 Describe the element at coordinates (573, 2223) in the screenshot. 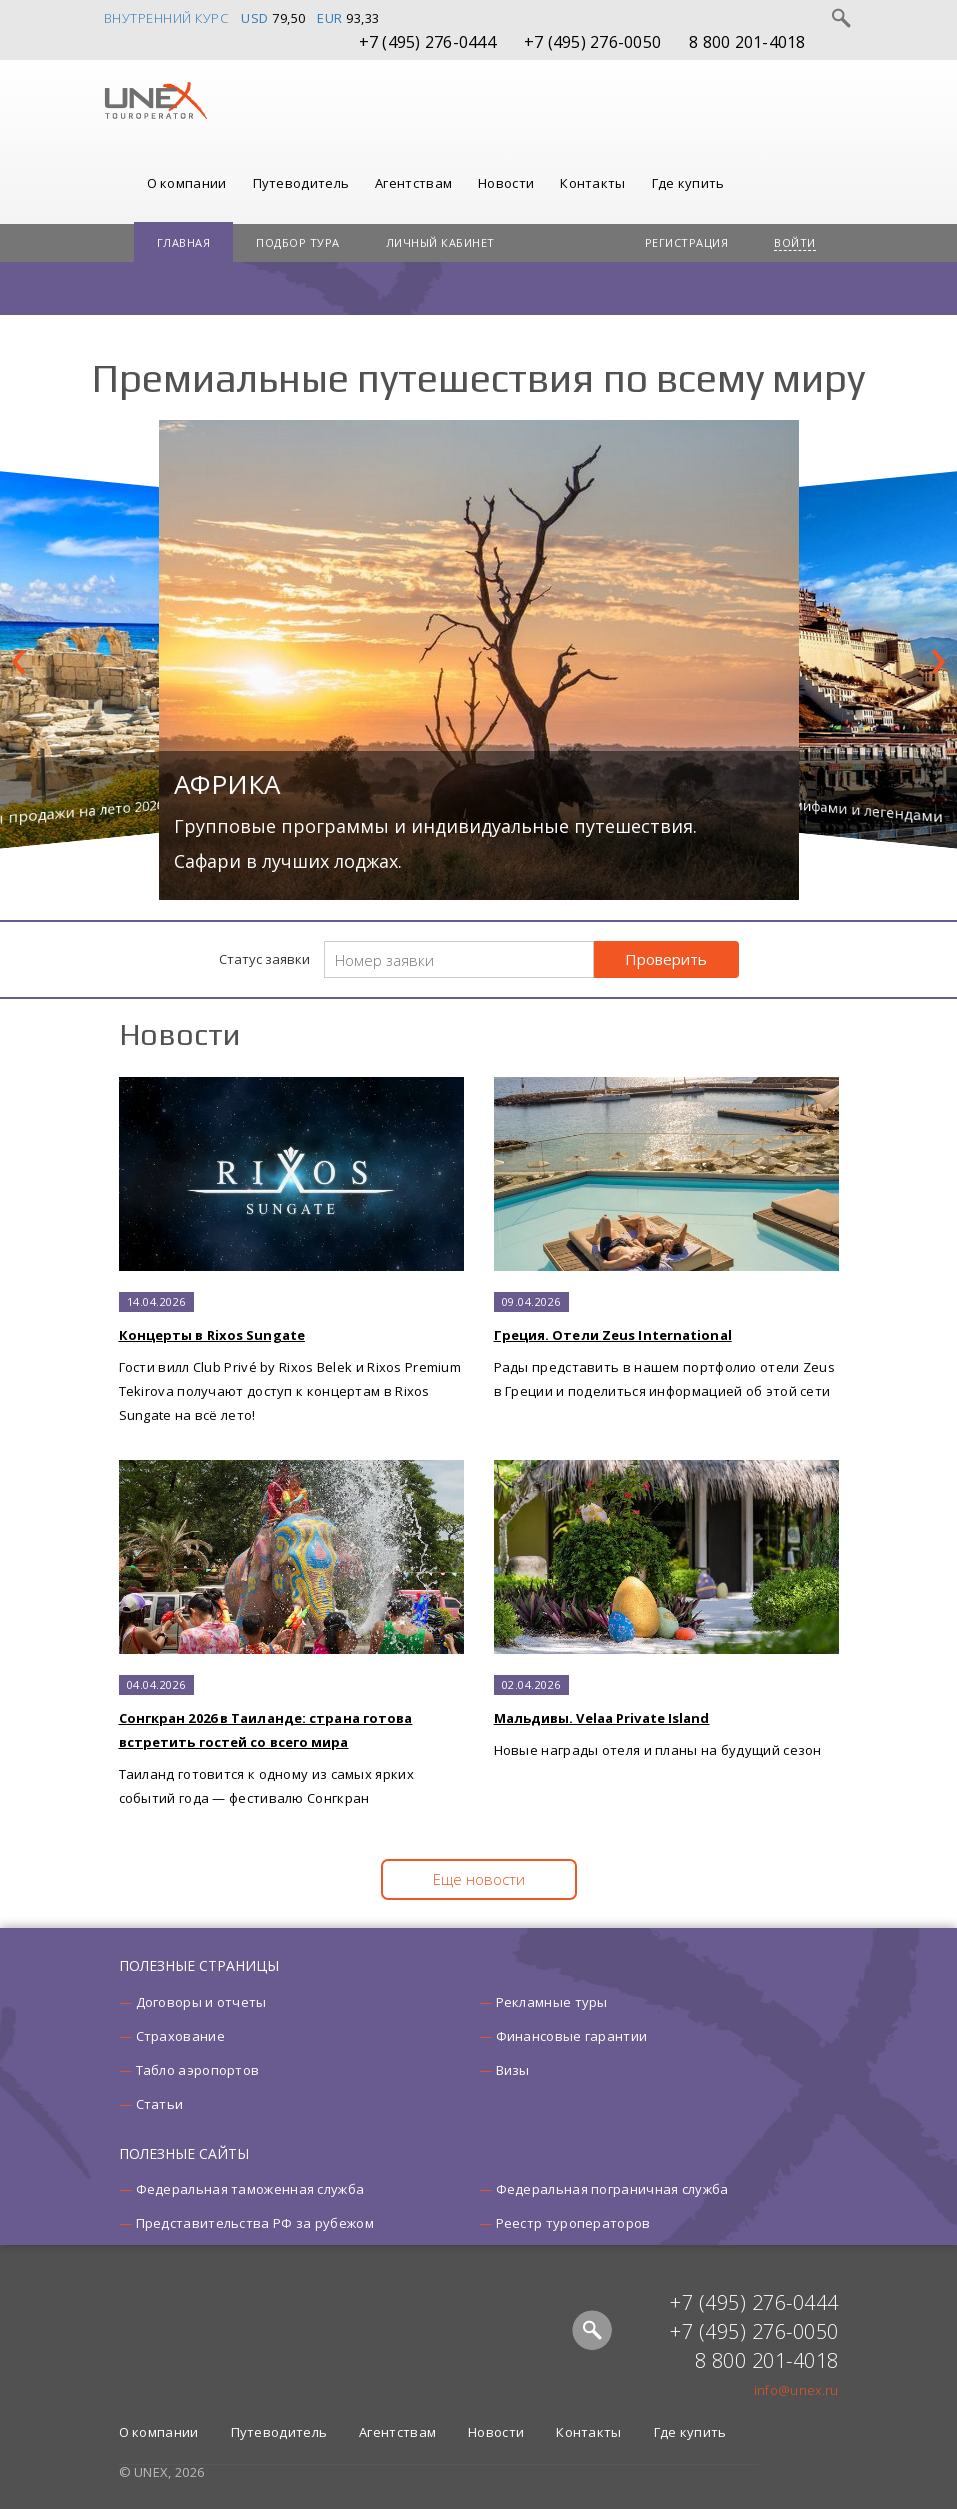

I see `Реестр туроператоров` at that location.